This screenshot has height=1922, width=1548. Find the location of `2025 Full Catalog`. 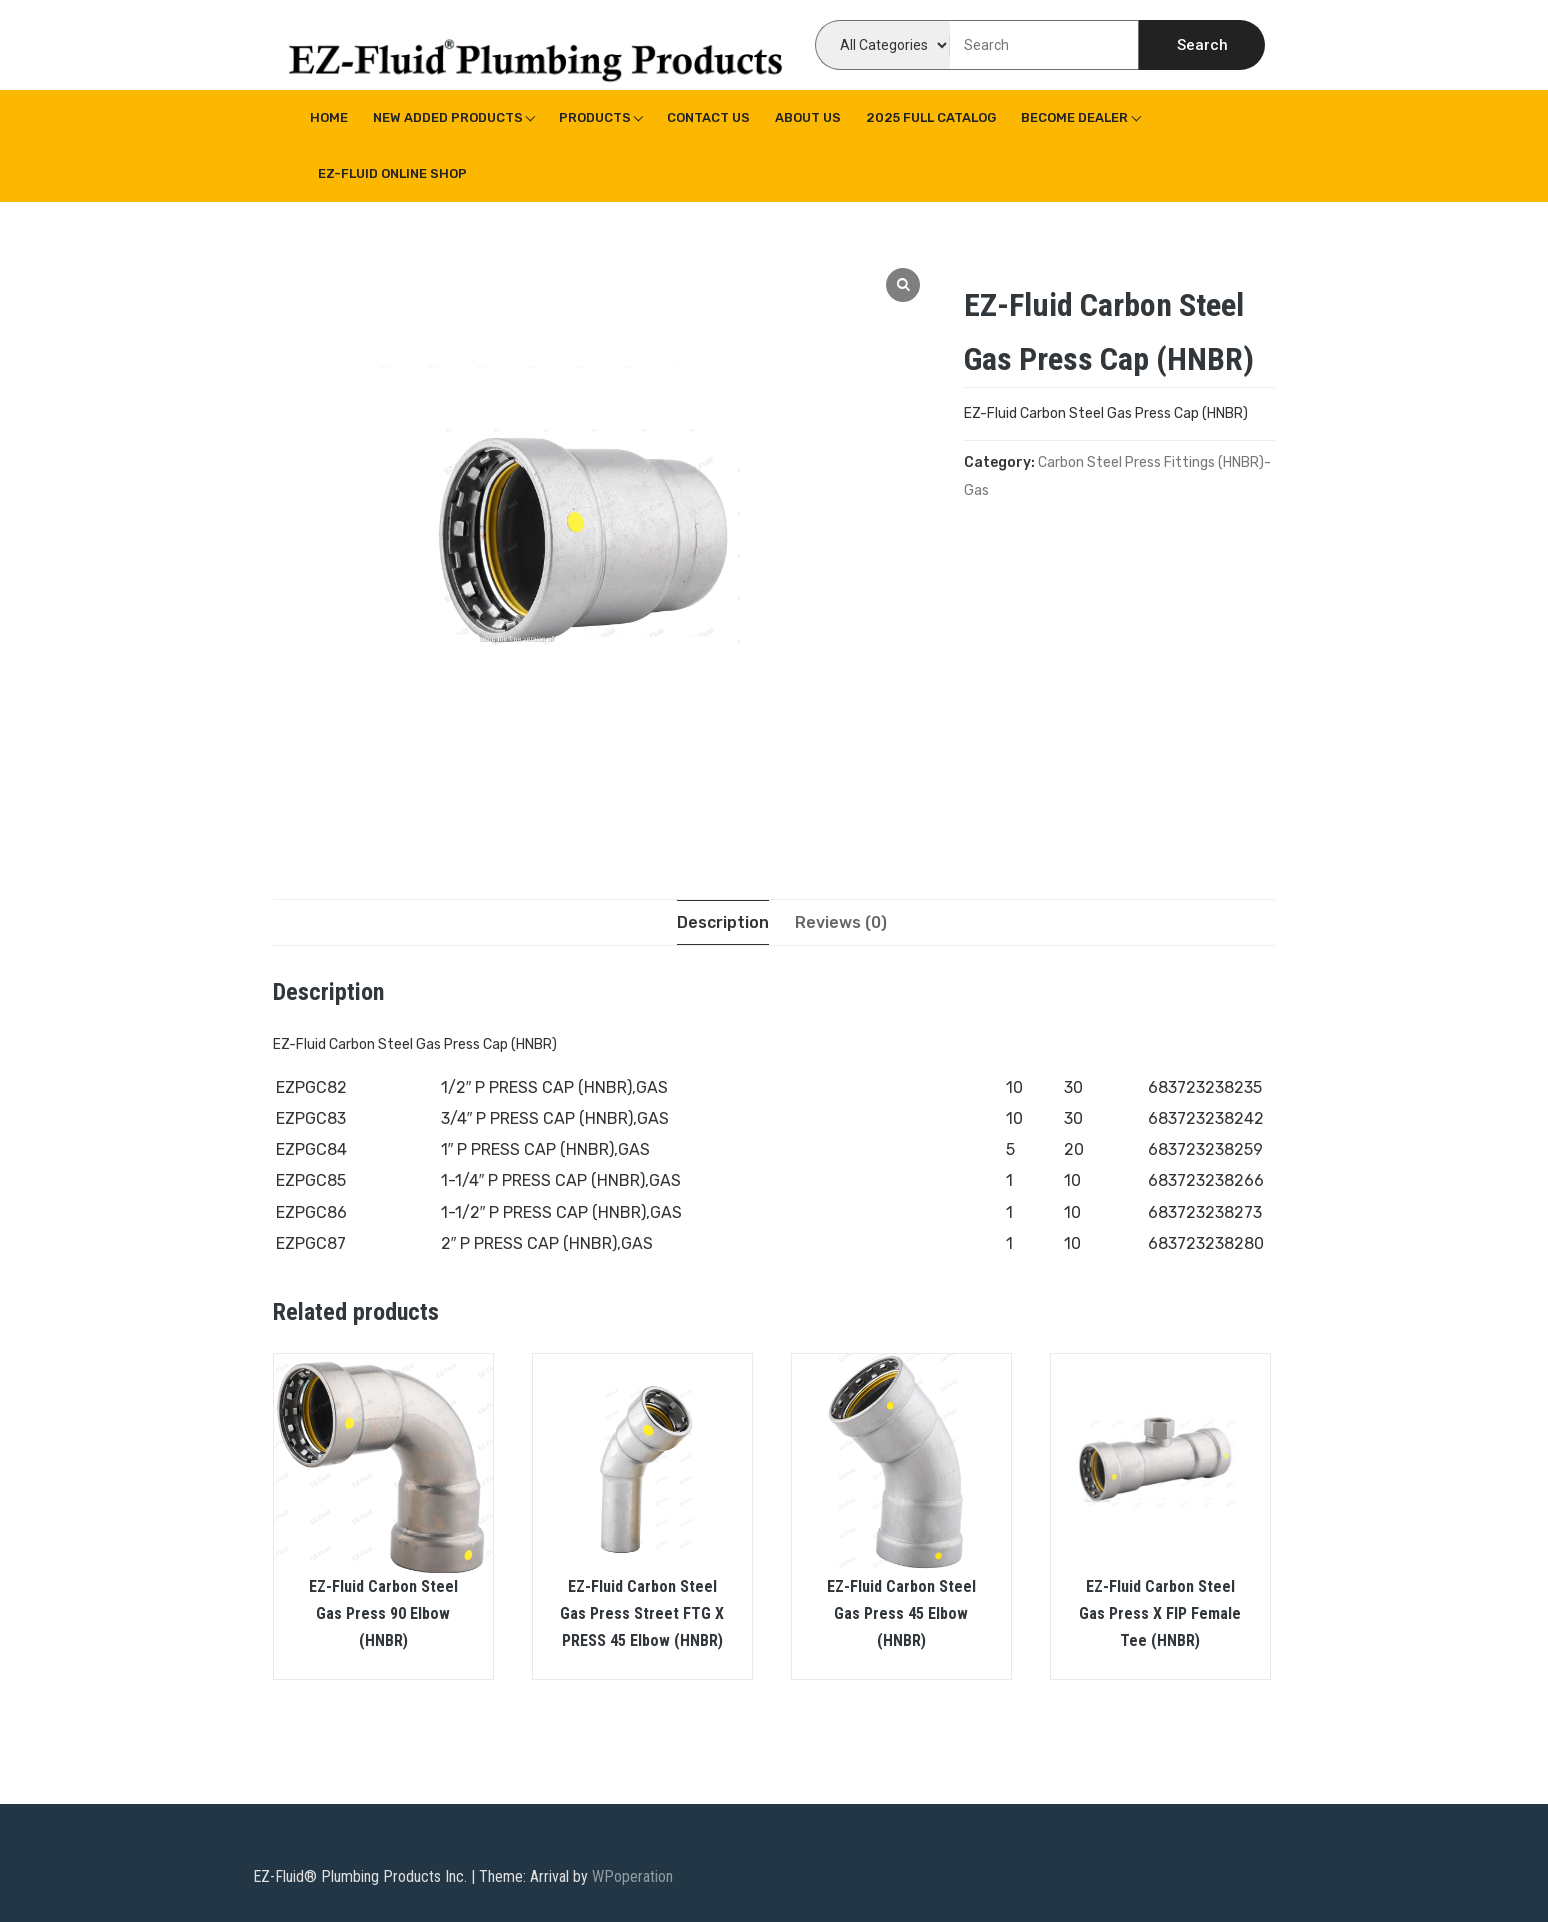

2025 Full Catalog is located at coordinates (931, 117).